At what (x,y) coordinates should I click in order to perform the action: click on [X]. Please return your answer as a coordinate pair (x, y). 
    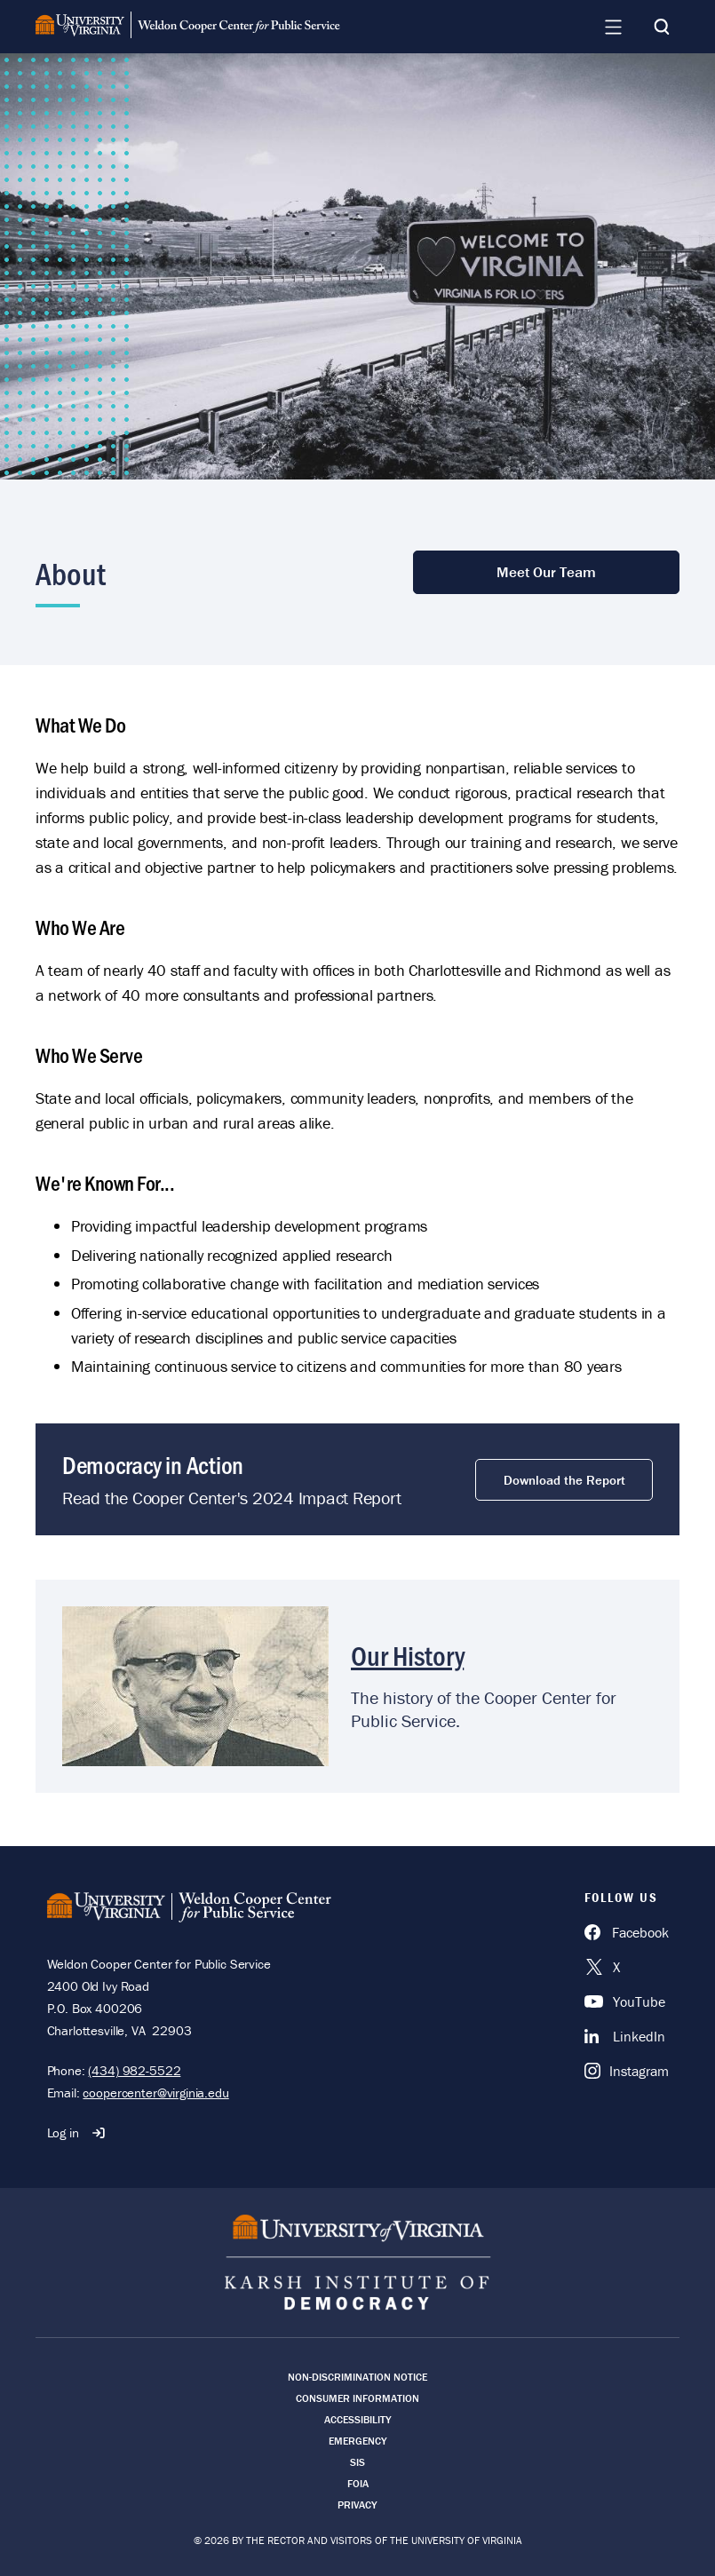
    Looking at the image, I should click on (626, 1967).